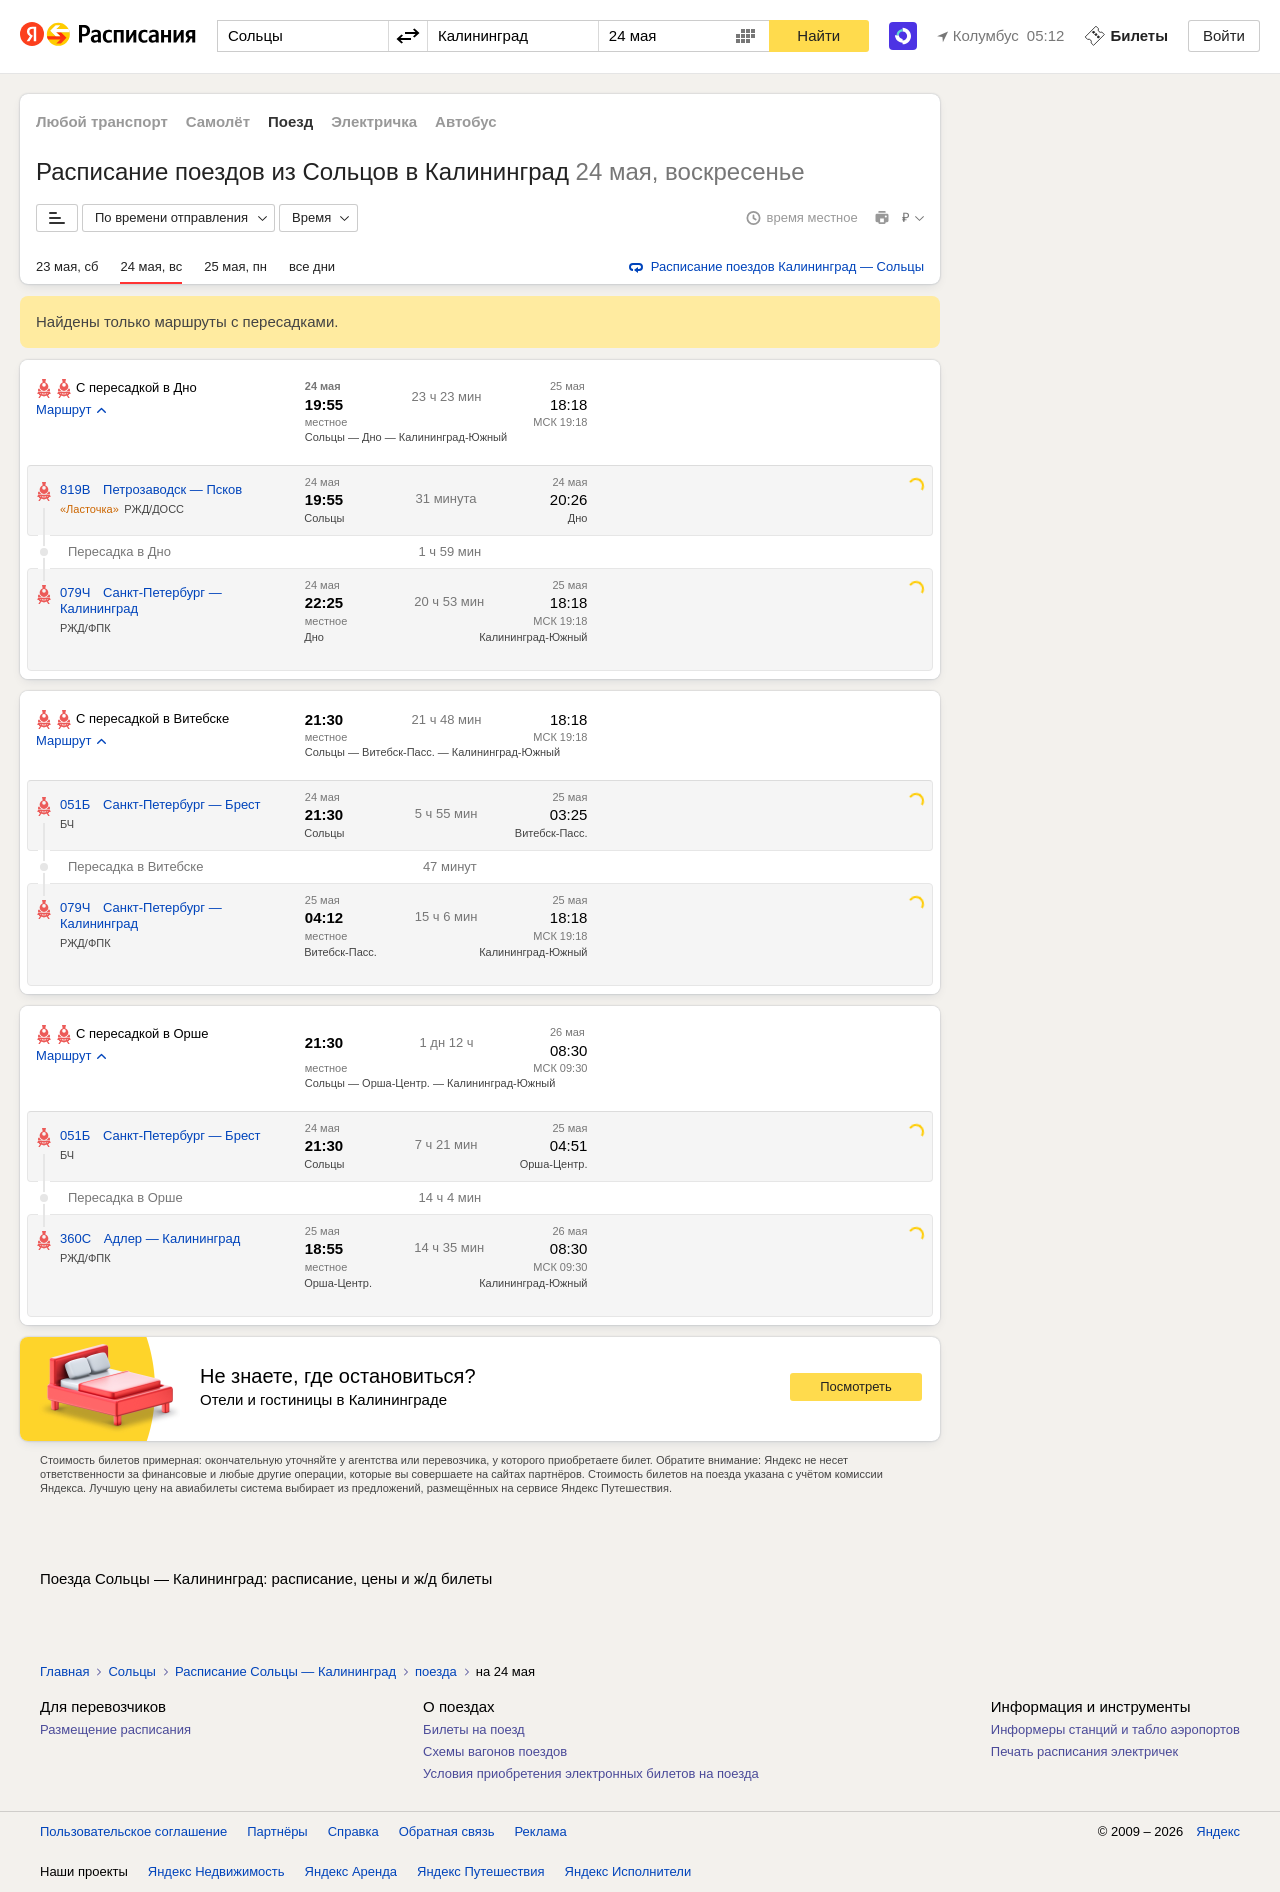  I want to click on Калининград-Южный, so click(533, 637).